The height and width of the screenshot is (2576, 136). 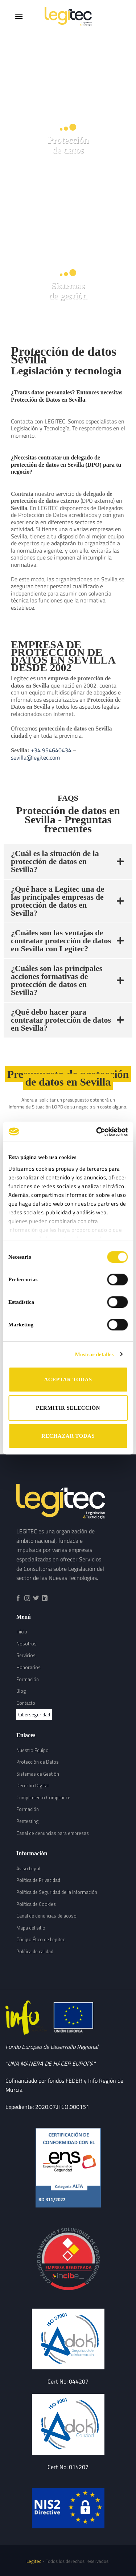 What do you see at coordinates (37, 1773) in the screenshot?
I see `Sistemas de Gestión` at bounding box center [37, 1773].